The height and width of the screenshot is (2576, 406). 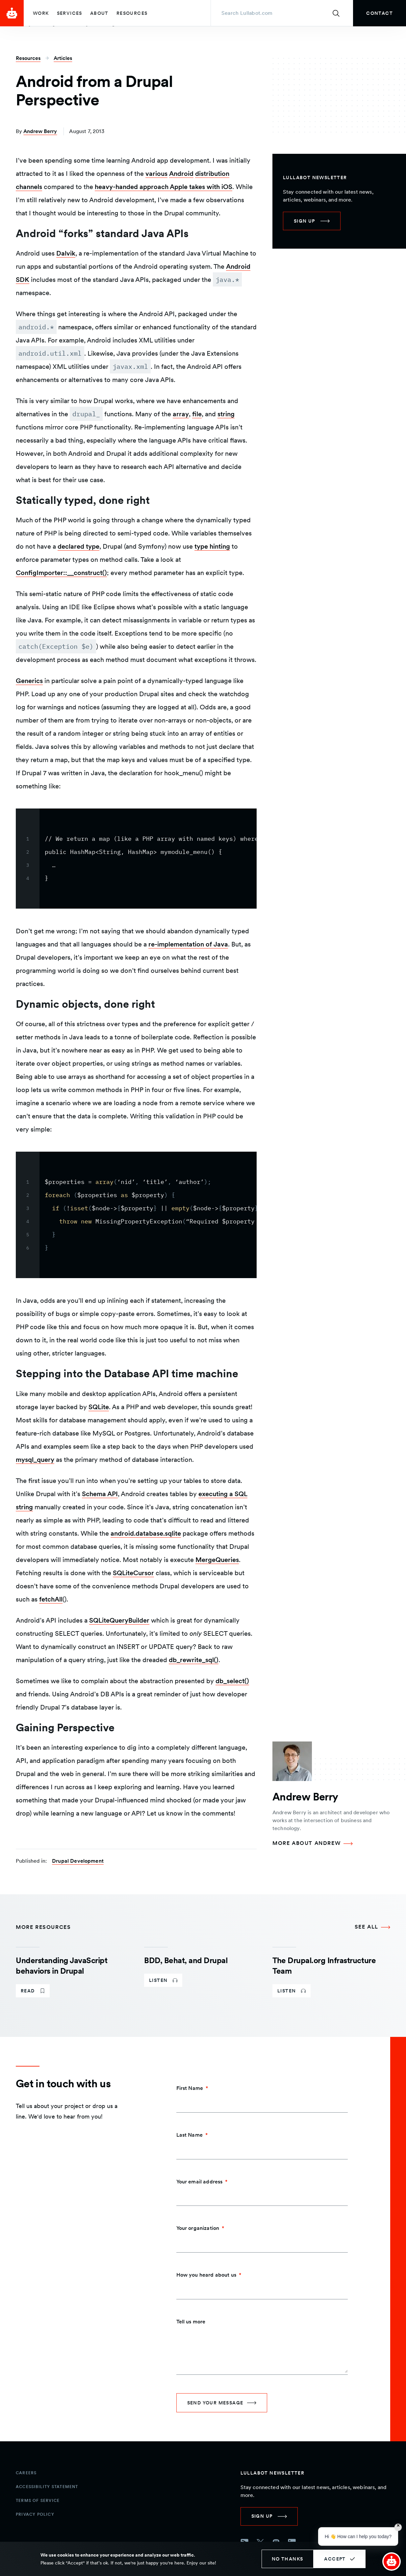 What do you see at coordinates (212, 174) in the screenshot?
I see `distribution` at bounding box center [212, 174].